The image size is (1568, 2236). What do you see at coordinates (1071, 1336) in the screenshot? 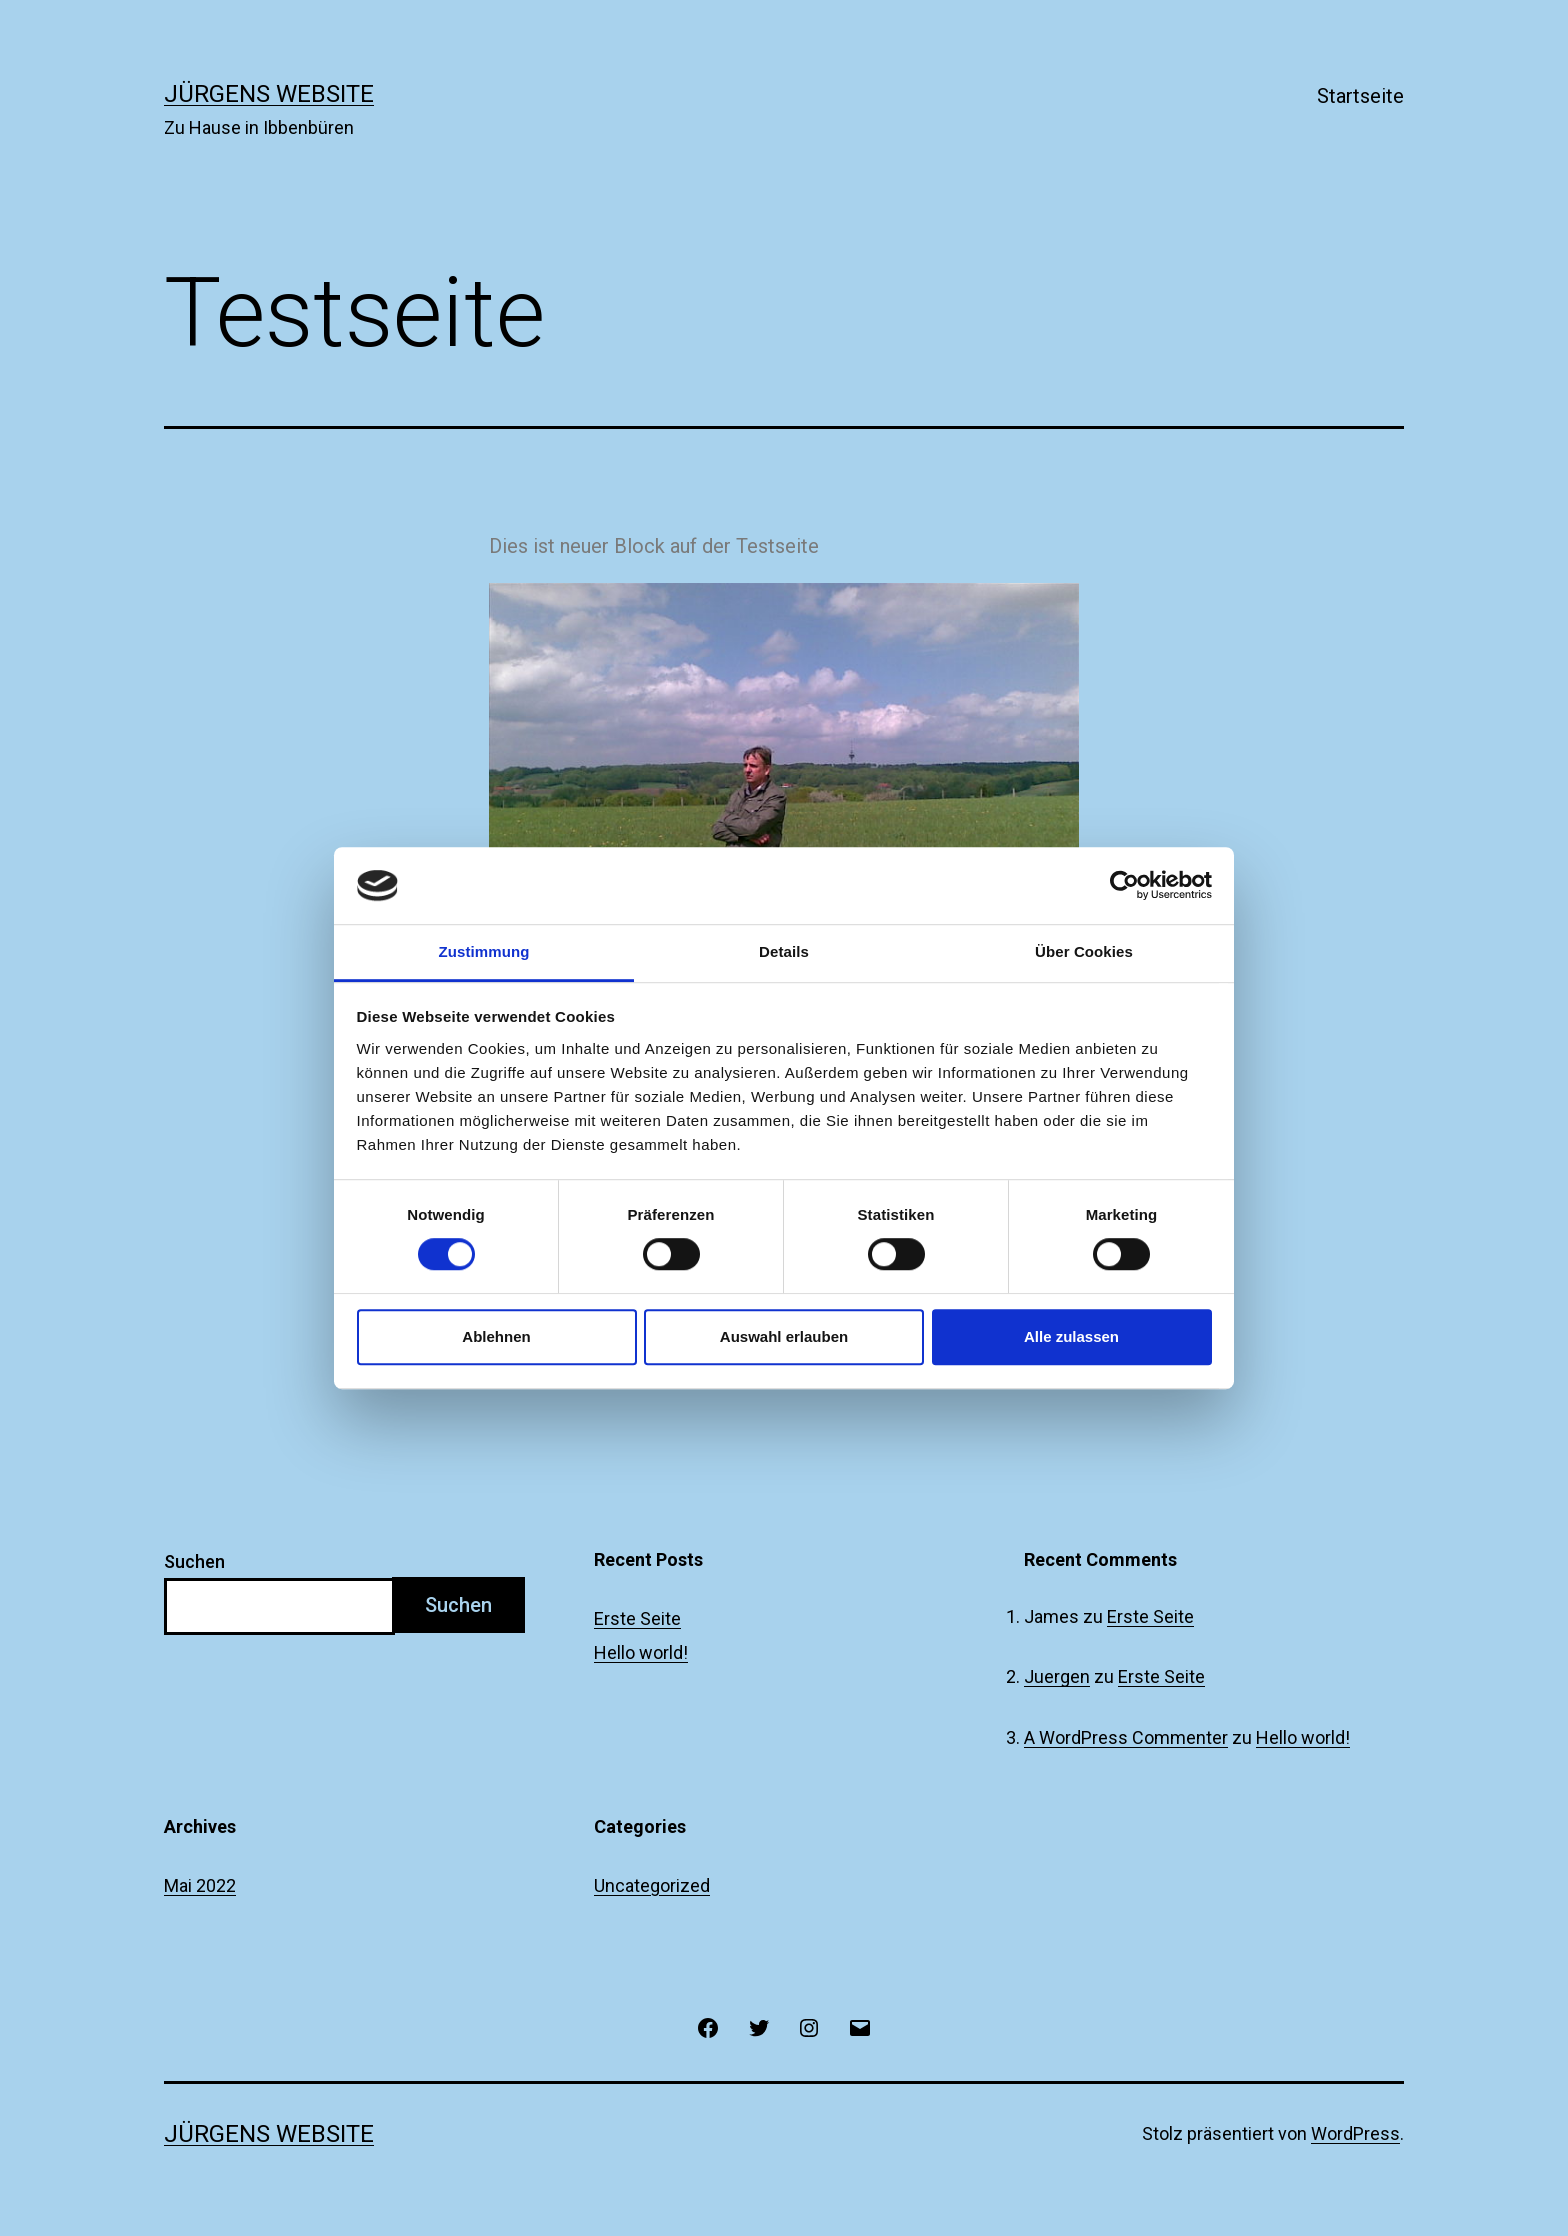
I see `Alle zulassen` at bounding box center [1071, 1336].